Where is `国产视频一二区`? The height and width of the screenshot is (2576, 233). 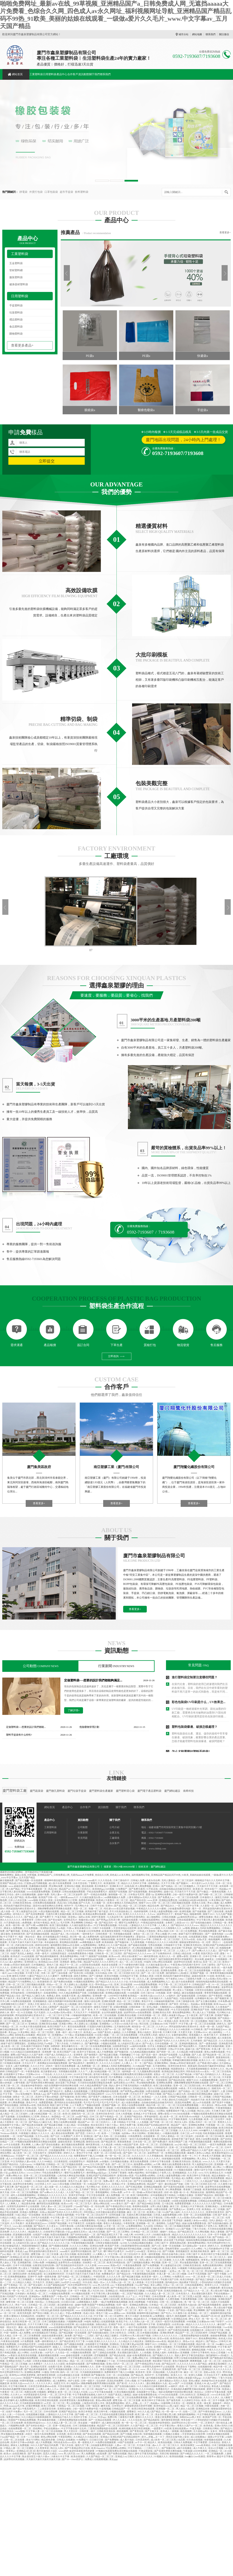
国产视频一二区 is located at coordinates (130, 2029).